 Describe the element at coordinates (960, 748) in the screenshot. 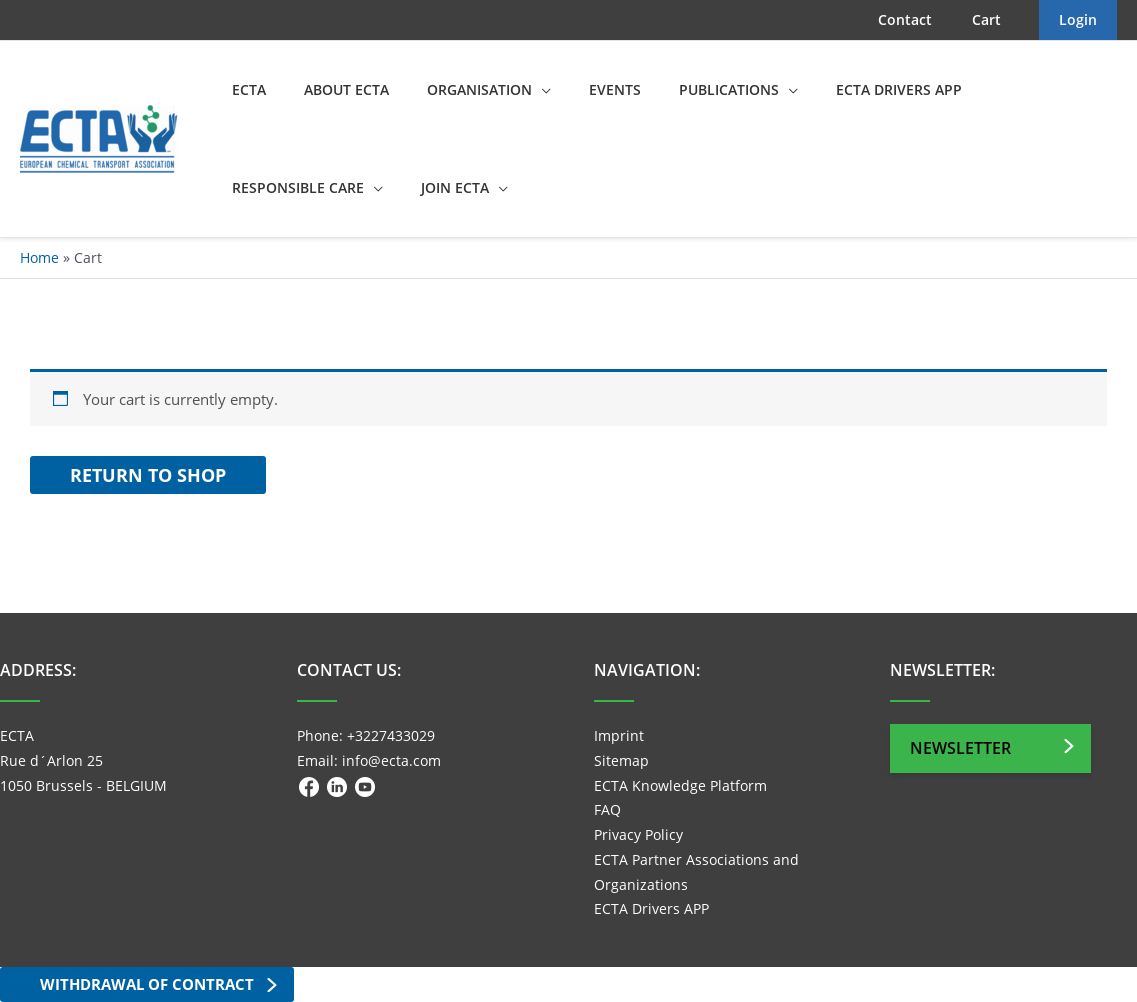

I see `Newsletter` at that location.